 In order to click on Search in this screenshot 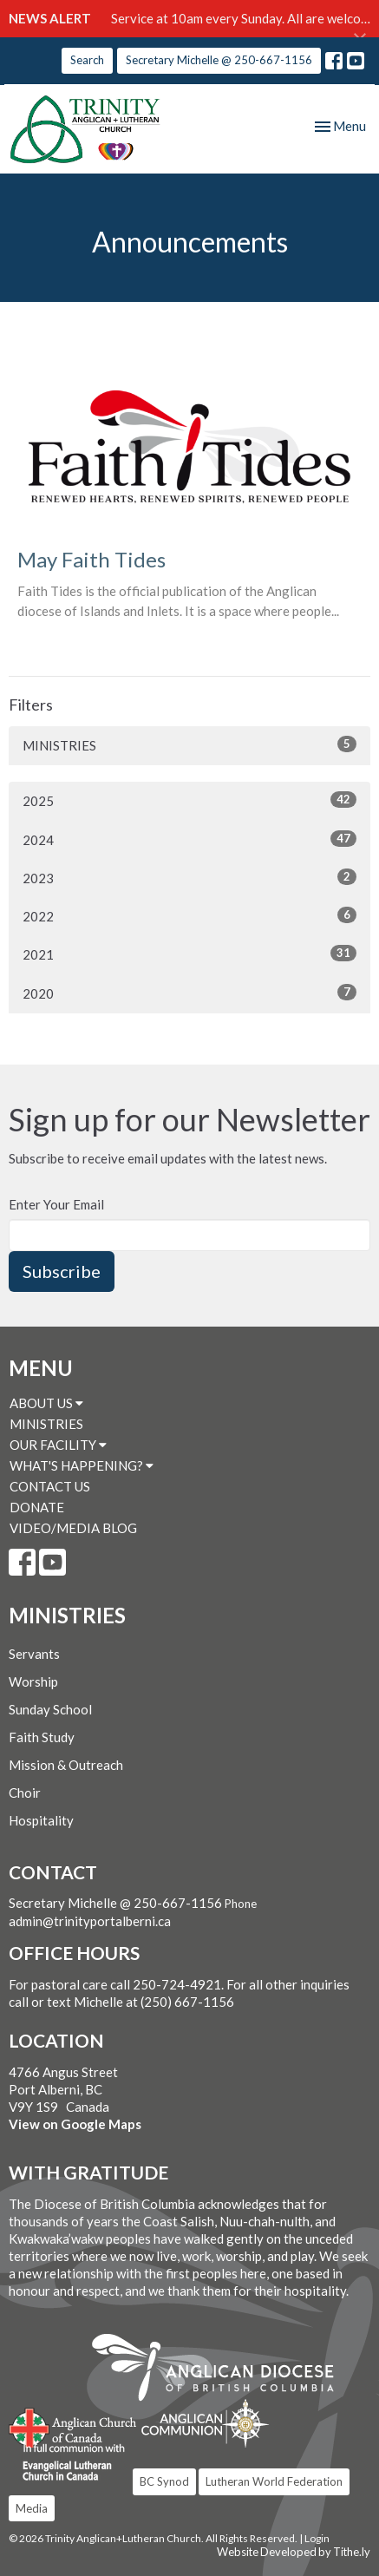, I will do `click(87, 60)`.